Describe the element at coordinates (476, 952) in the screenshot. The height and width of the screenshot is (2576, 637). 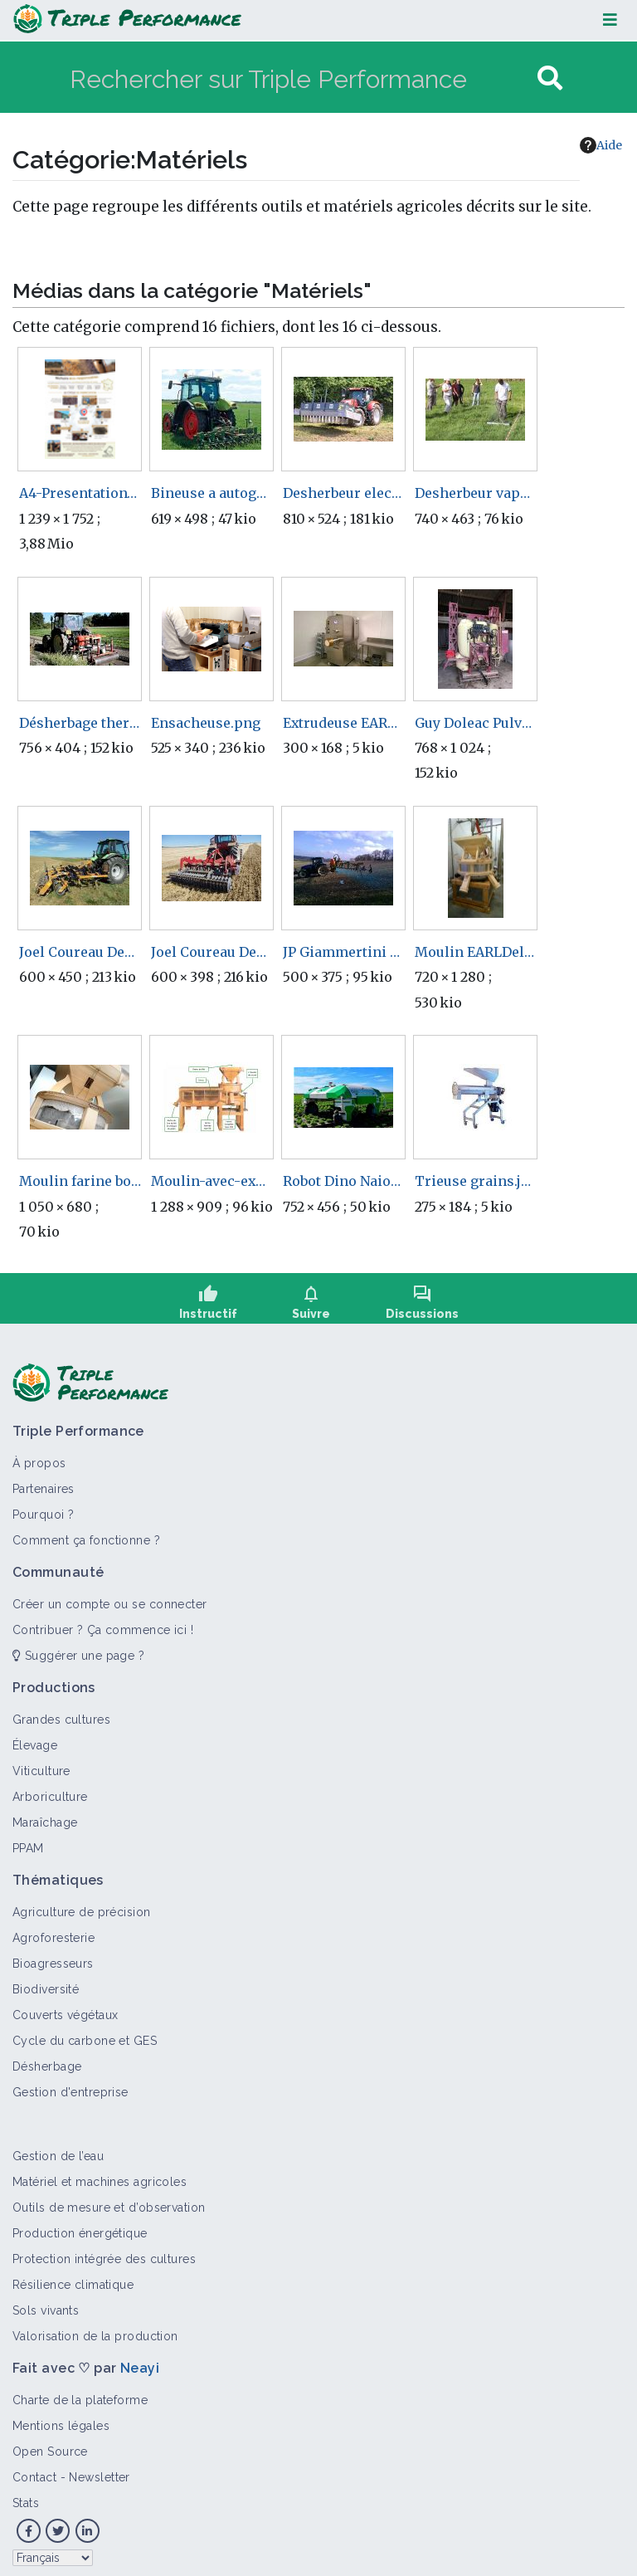
I see `Moulin EARLDelimo.jpg` at that location.